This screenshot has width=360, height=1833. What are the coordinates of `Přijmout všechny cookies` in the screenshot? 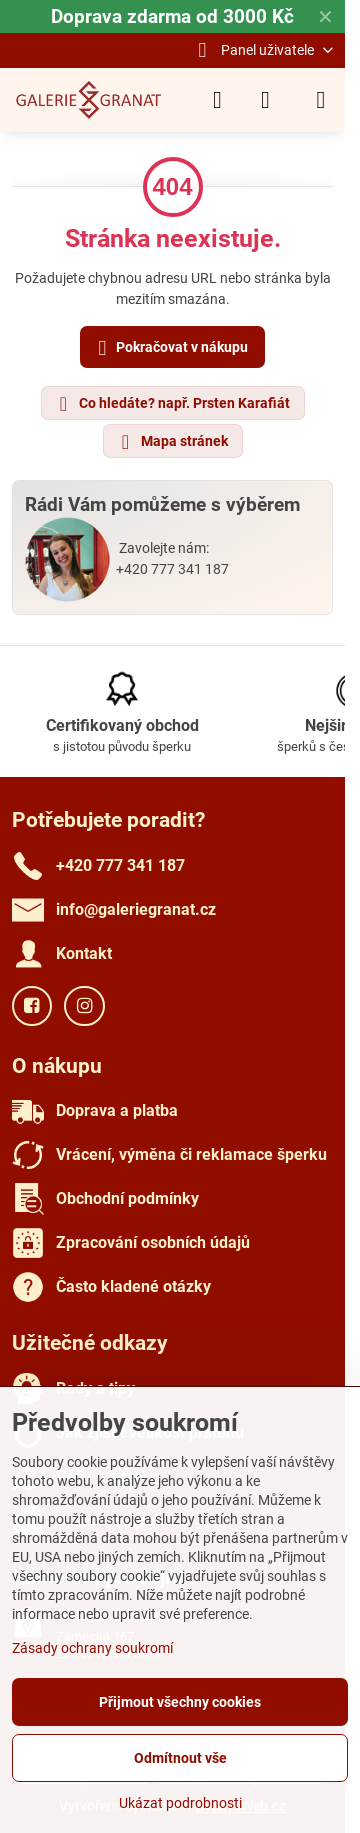 It's located at (180, 1702).